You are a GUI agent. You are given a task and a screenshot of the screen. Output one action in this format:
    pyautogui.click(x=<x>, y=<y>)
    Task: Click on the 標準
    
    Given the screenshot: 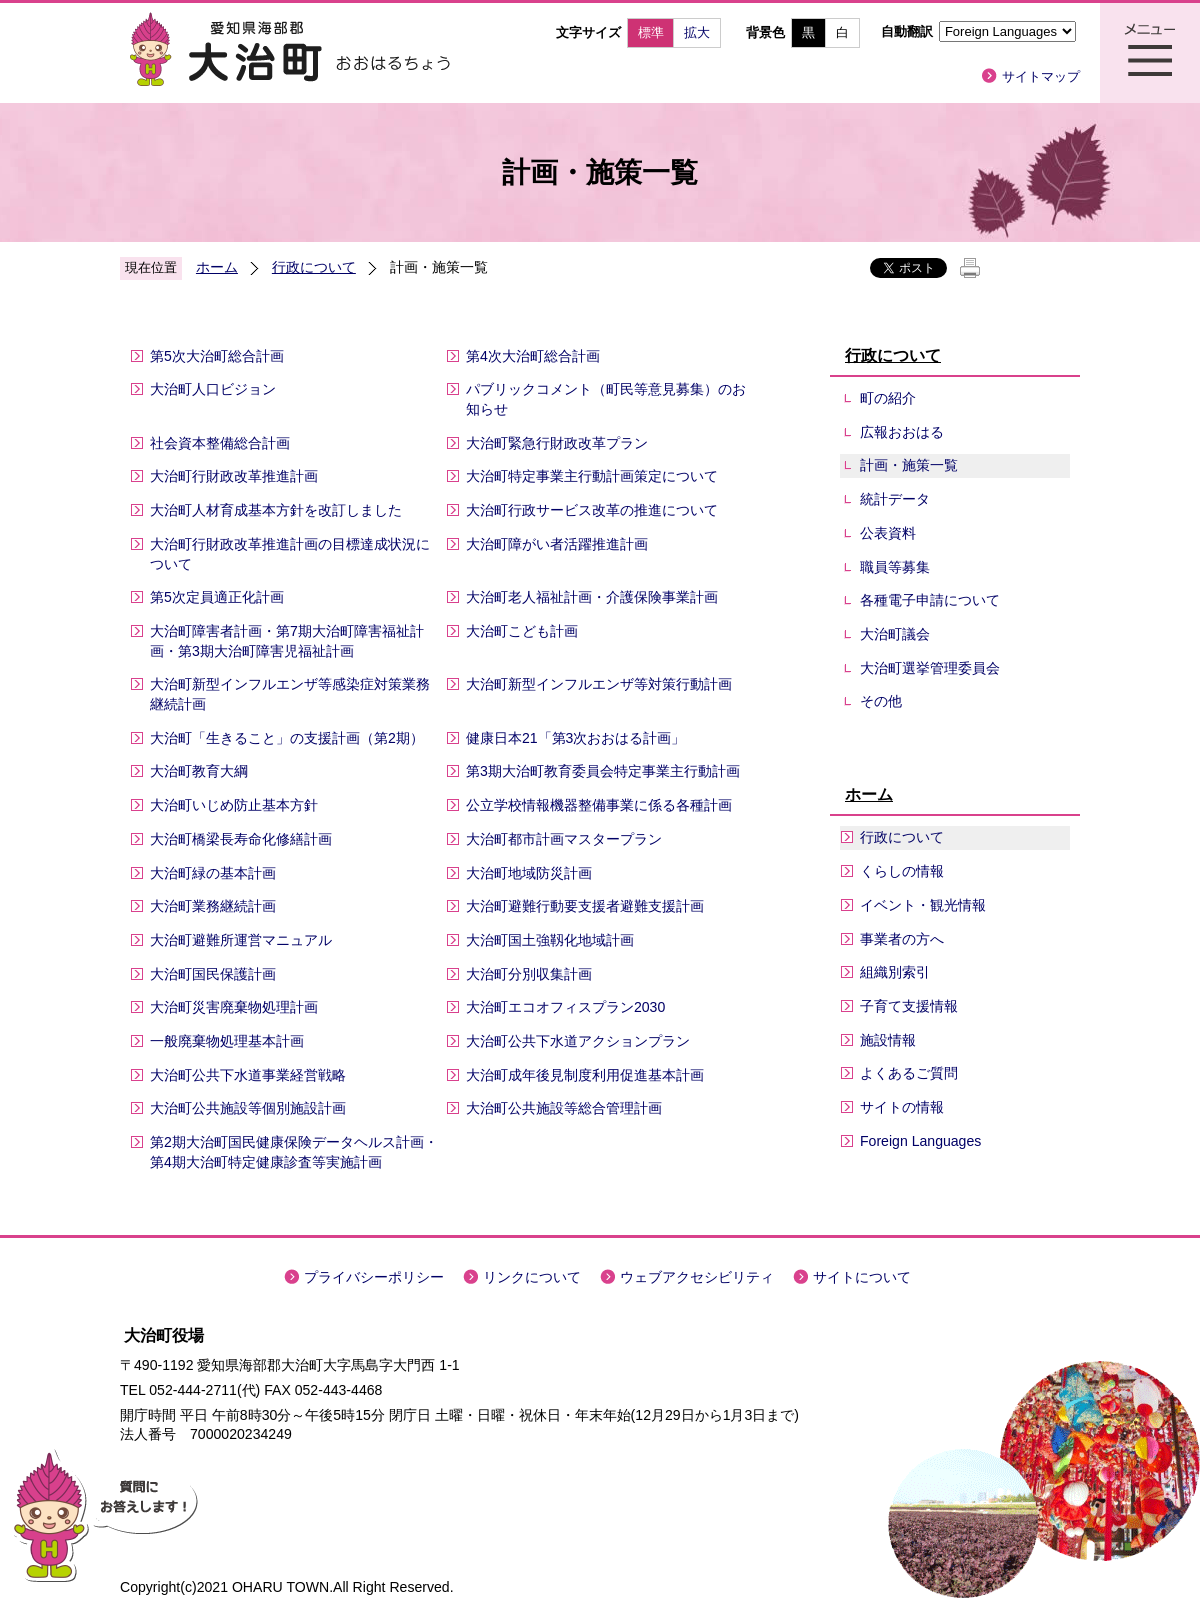 What is the action you would take?
    pyautogui.click(x=651, y=32)
    